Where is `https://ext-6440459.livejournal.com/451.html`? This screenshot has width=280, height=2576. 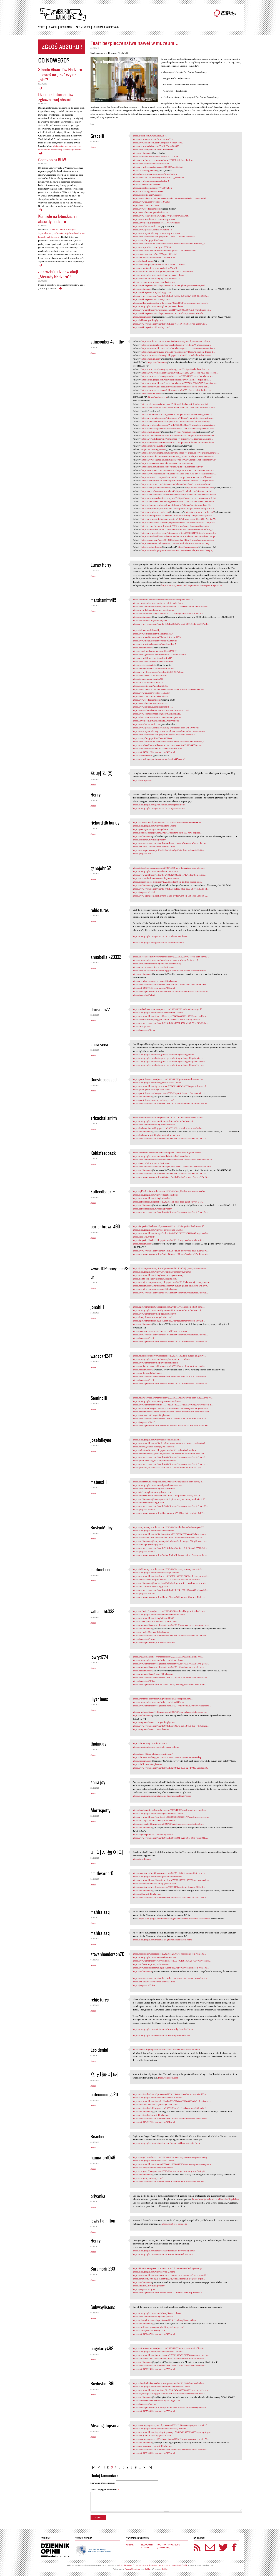
https://ext-6440459.livejournal.com/451.html is located at coordinates (153, 257).